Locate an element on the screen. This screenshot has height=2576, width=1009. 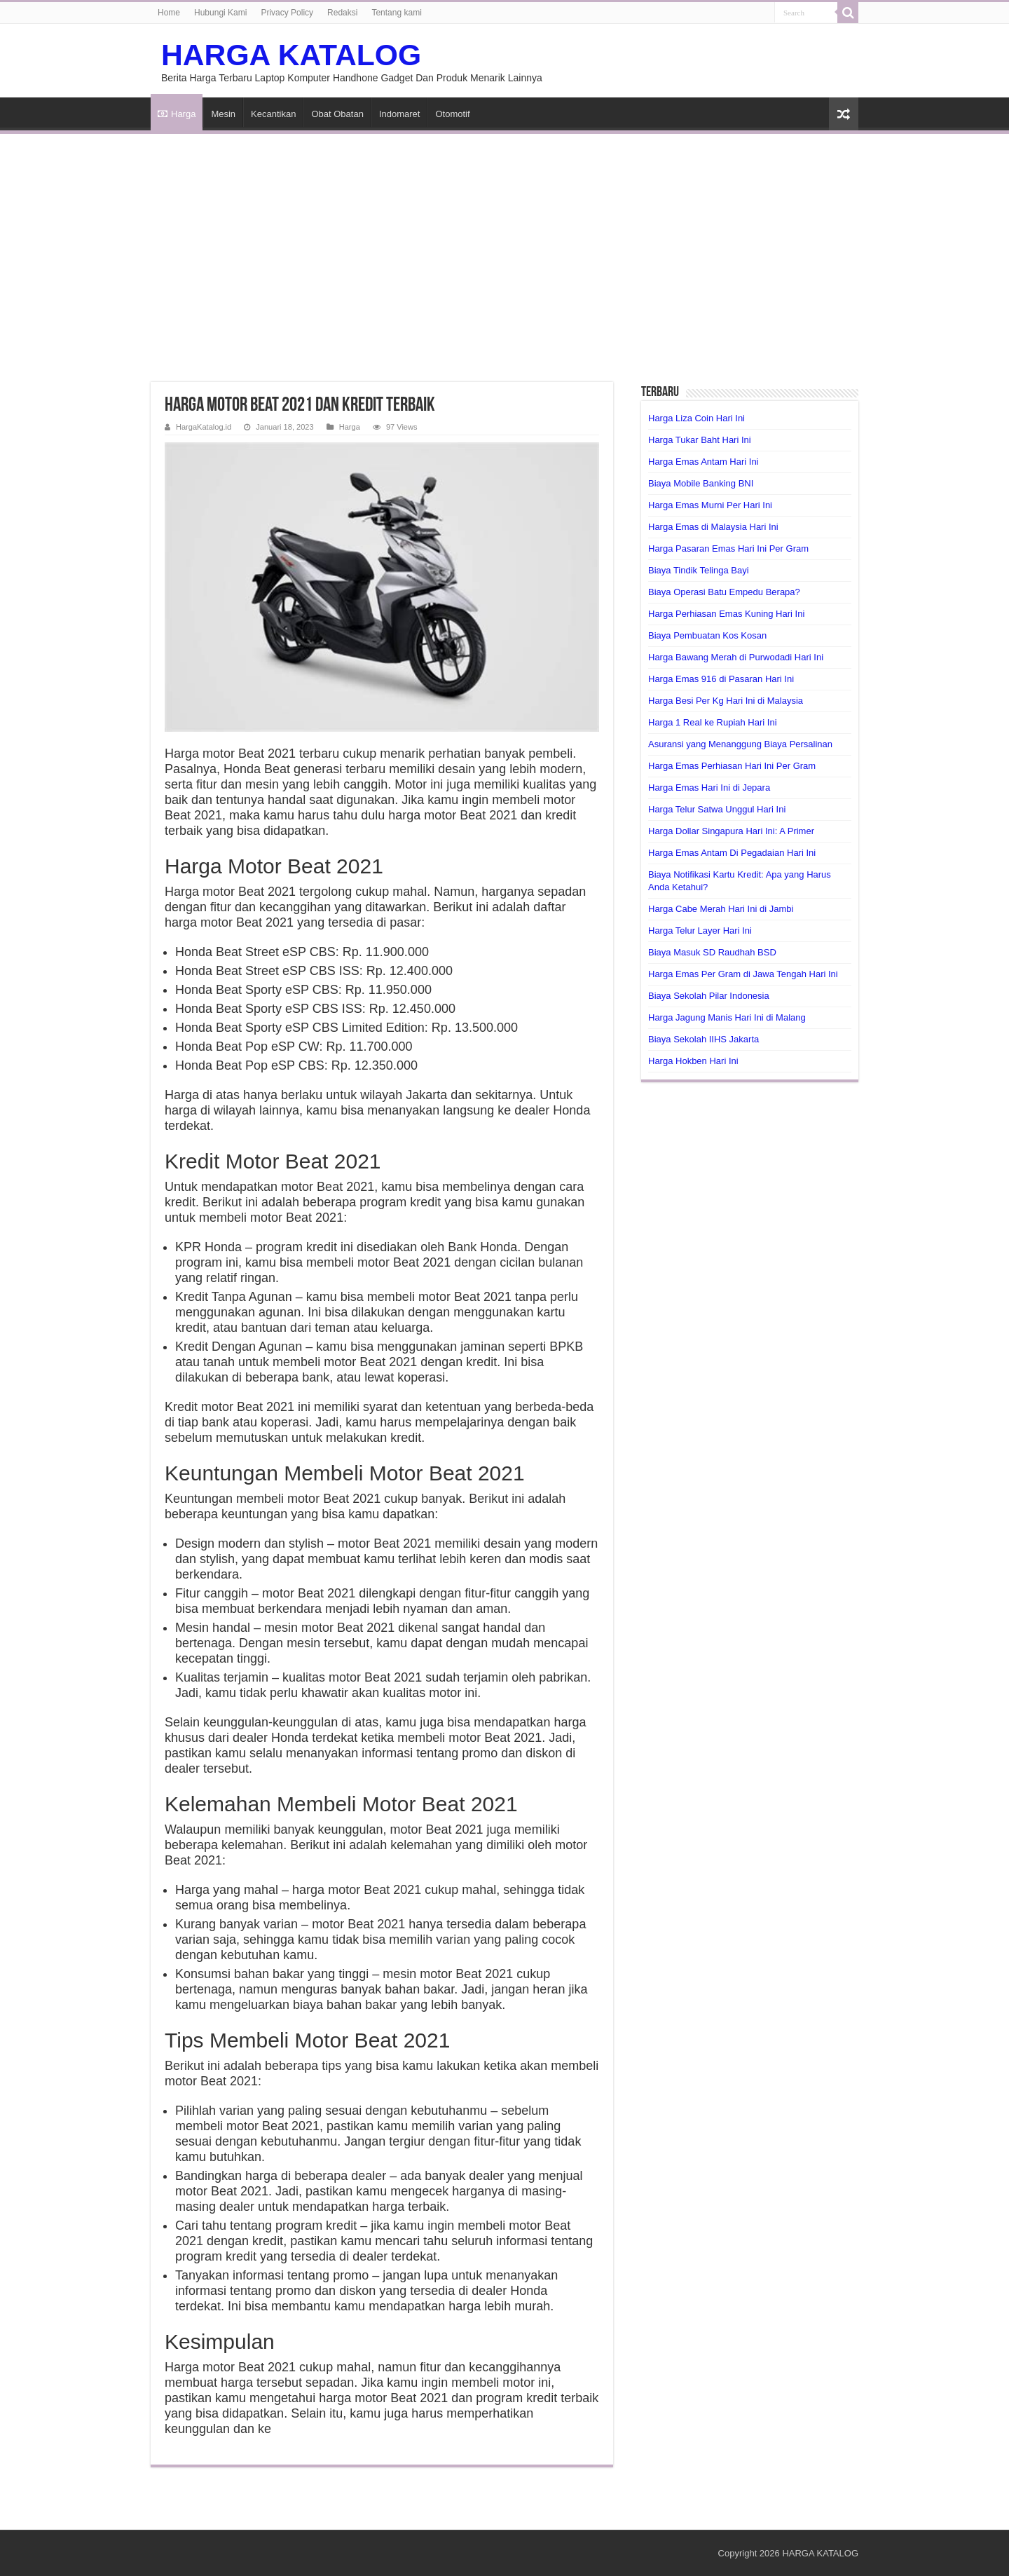
Harga Emas Hari Ini di Jepara is located at coordinates (709, 787).